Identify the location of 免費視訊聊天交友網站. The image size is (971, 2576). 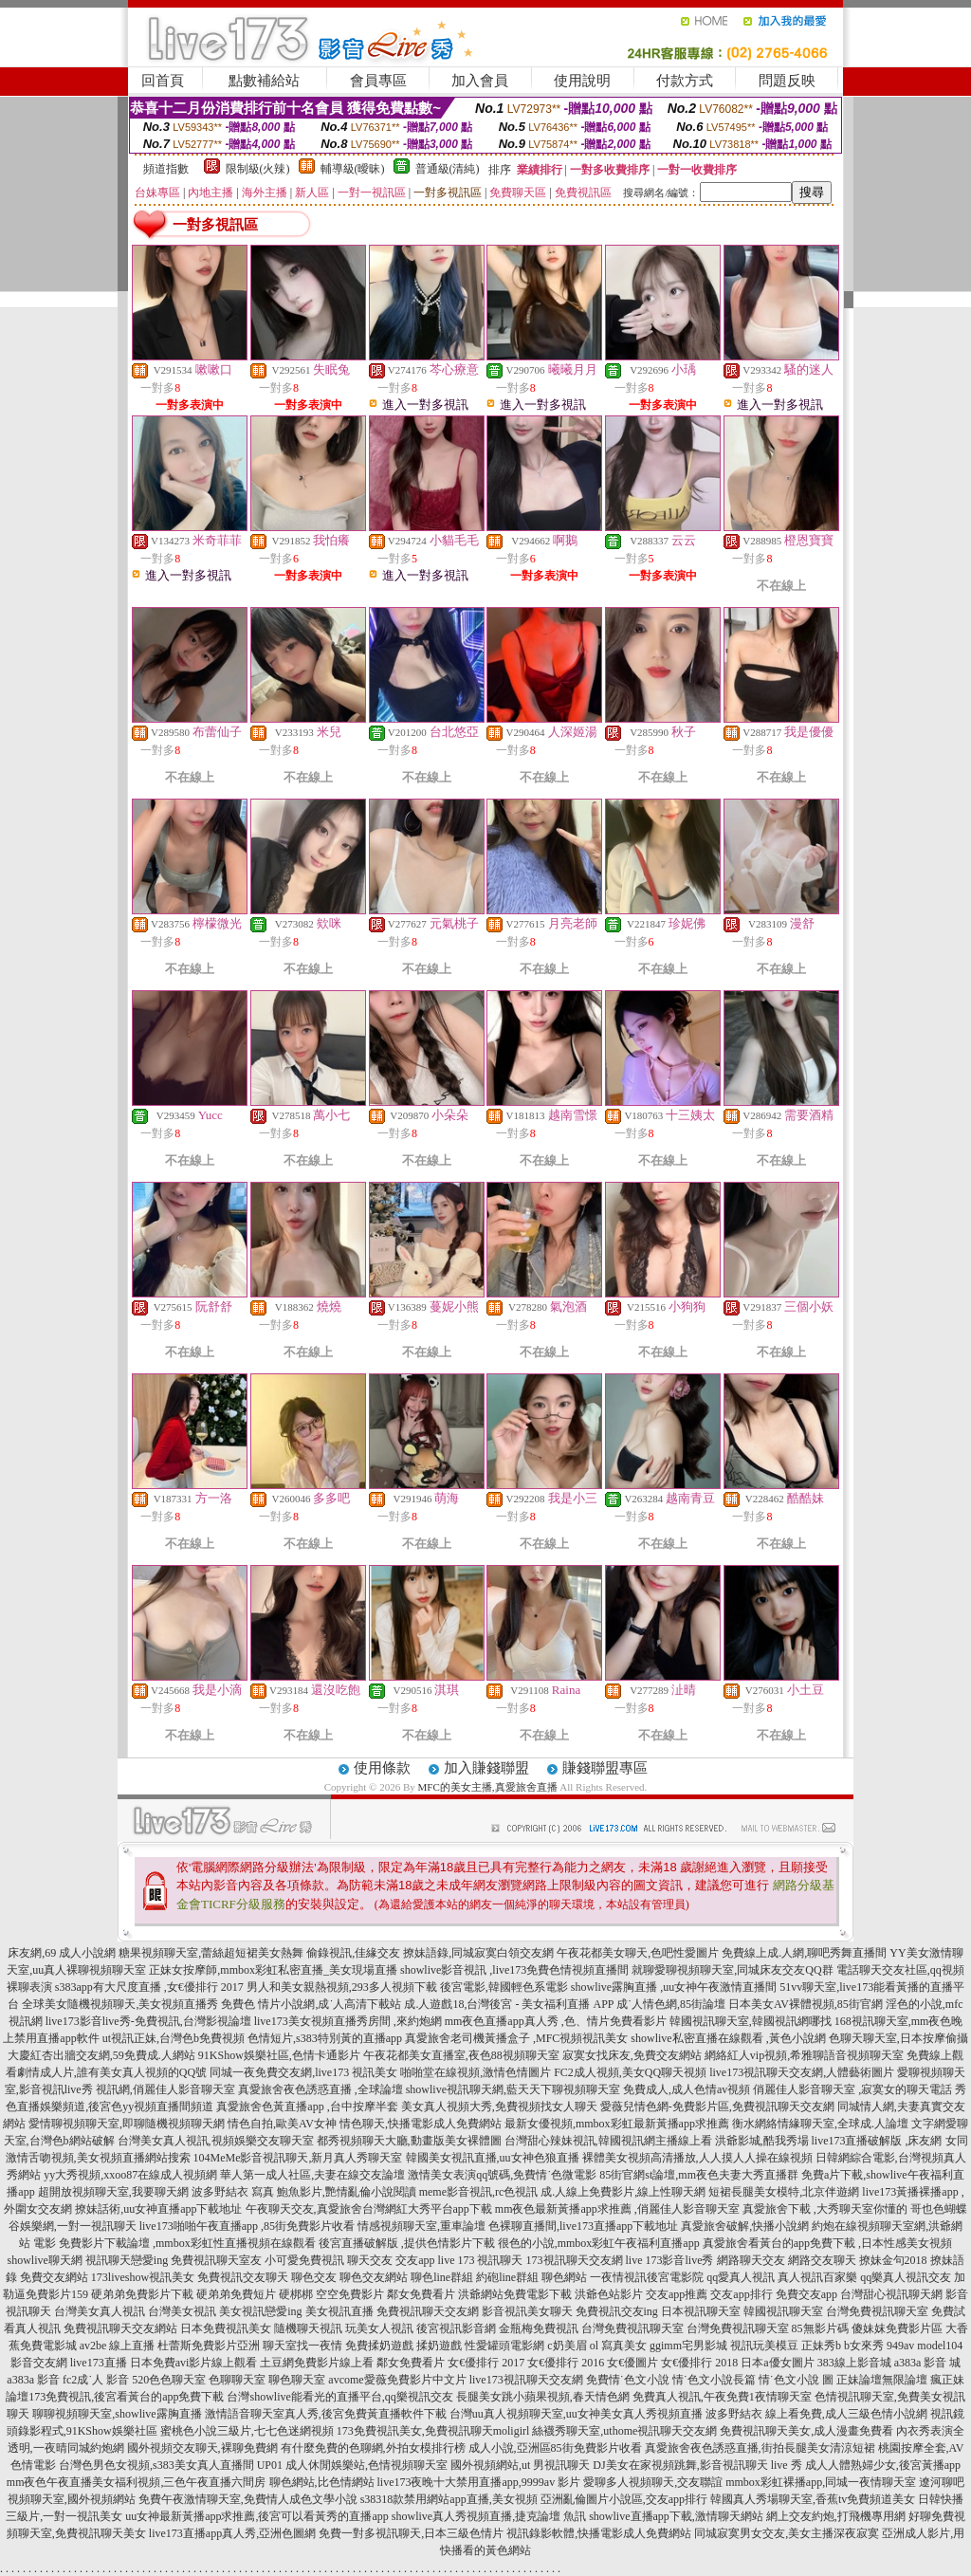
(120, 2328).